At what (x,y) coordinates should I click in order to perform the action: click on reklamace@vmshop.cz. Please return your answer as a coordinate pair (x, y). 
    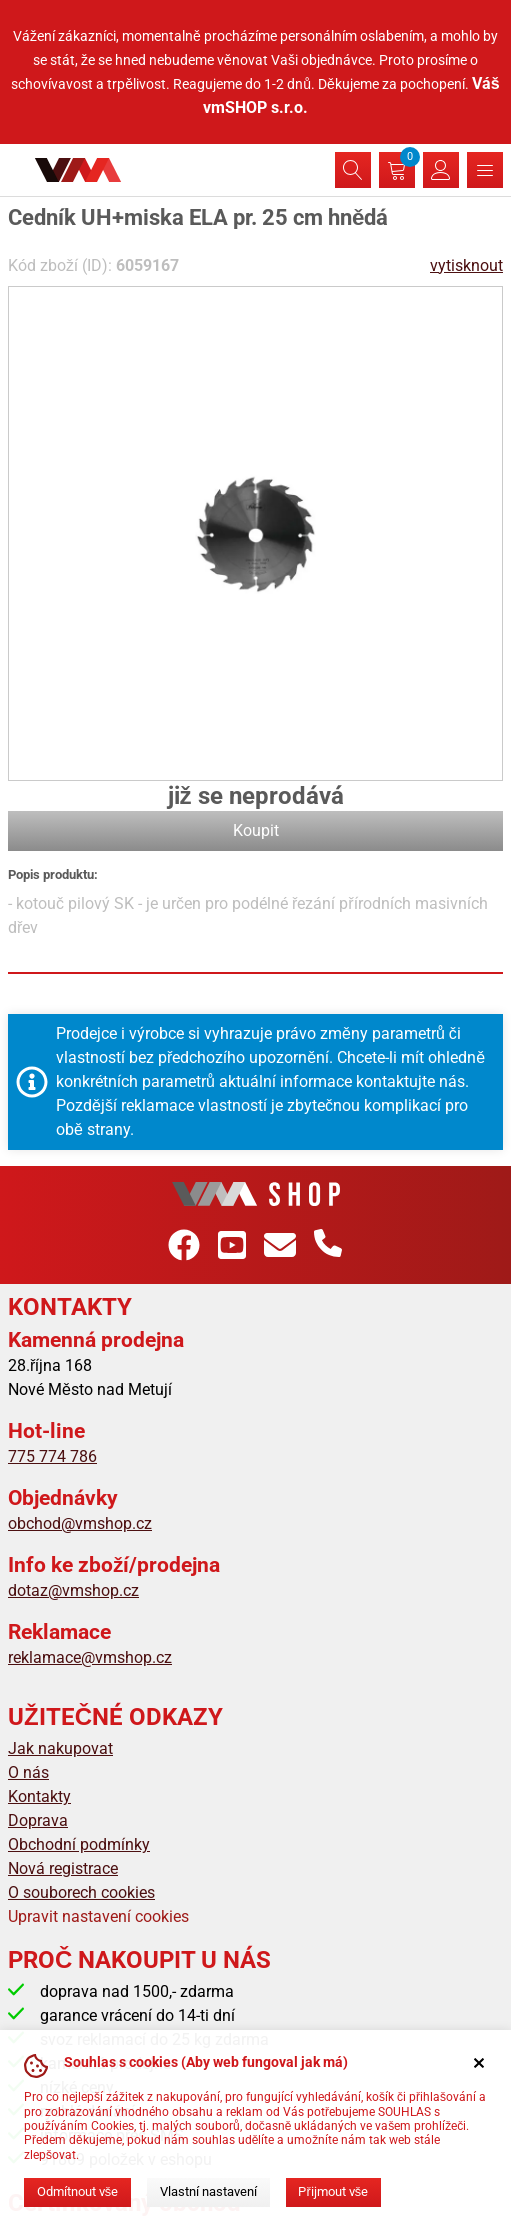
    Looking at the image, I should click on (90, 1657).